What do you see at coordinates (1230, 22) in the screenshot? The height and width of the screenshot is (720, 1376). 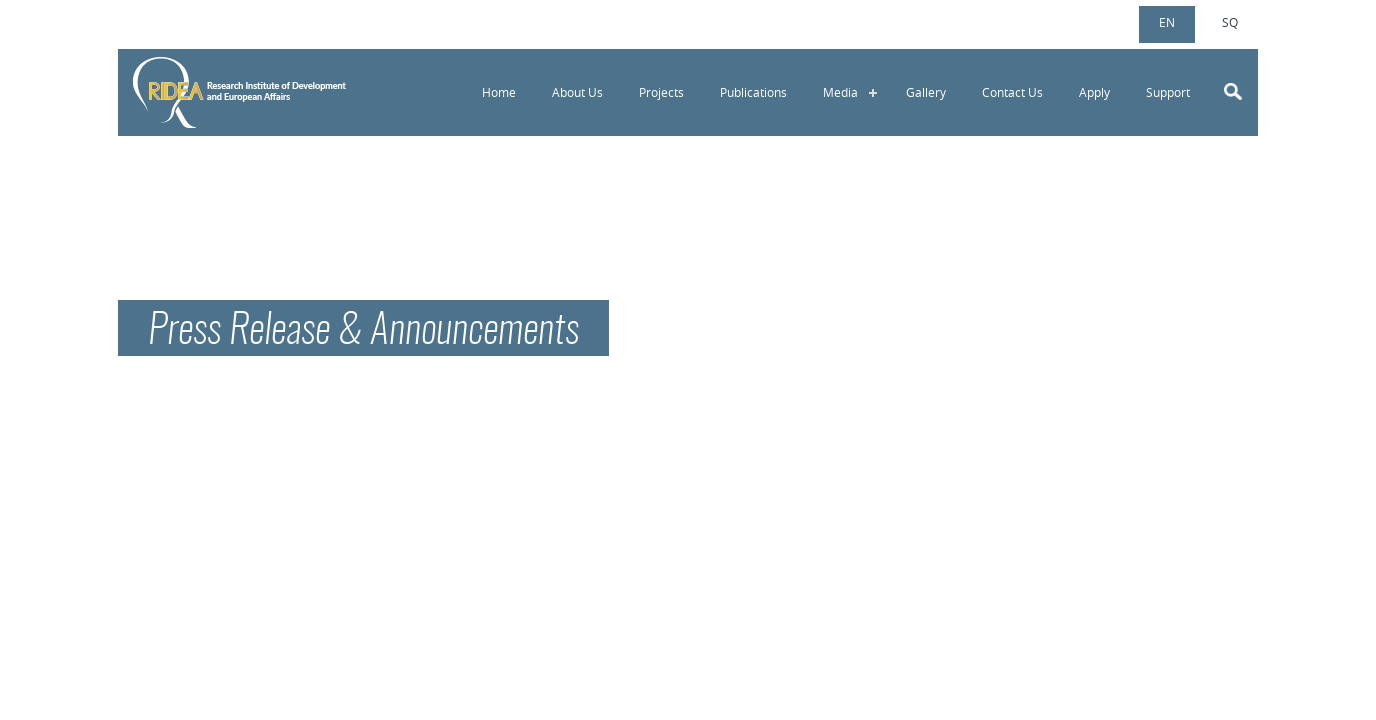 I see `sq` at bounding box center [1230, 22].